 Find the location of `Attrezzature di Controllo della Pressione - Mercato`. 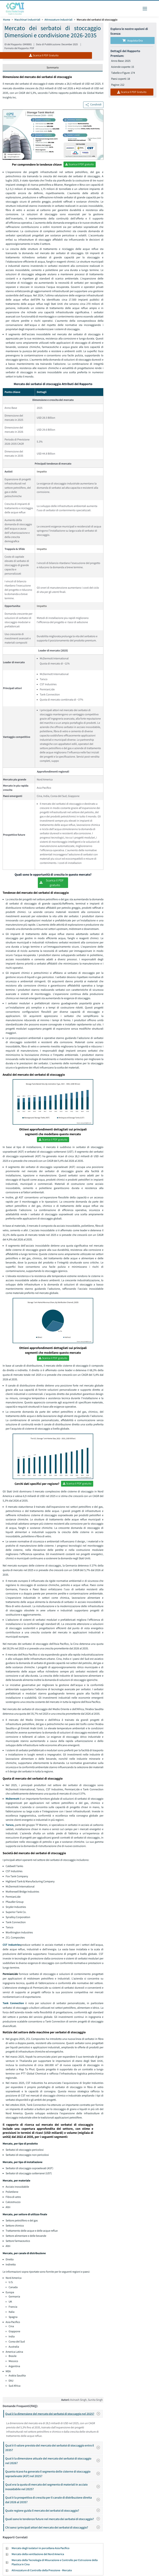

Attrezzature di Controllo della Pressione - Mercato is located at coordinates (42, 2570).